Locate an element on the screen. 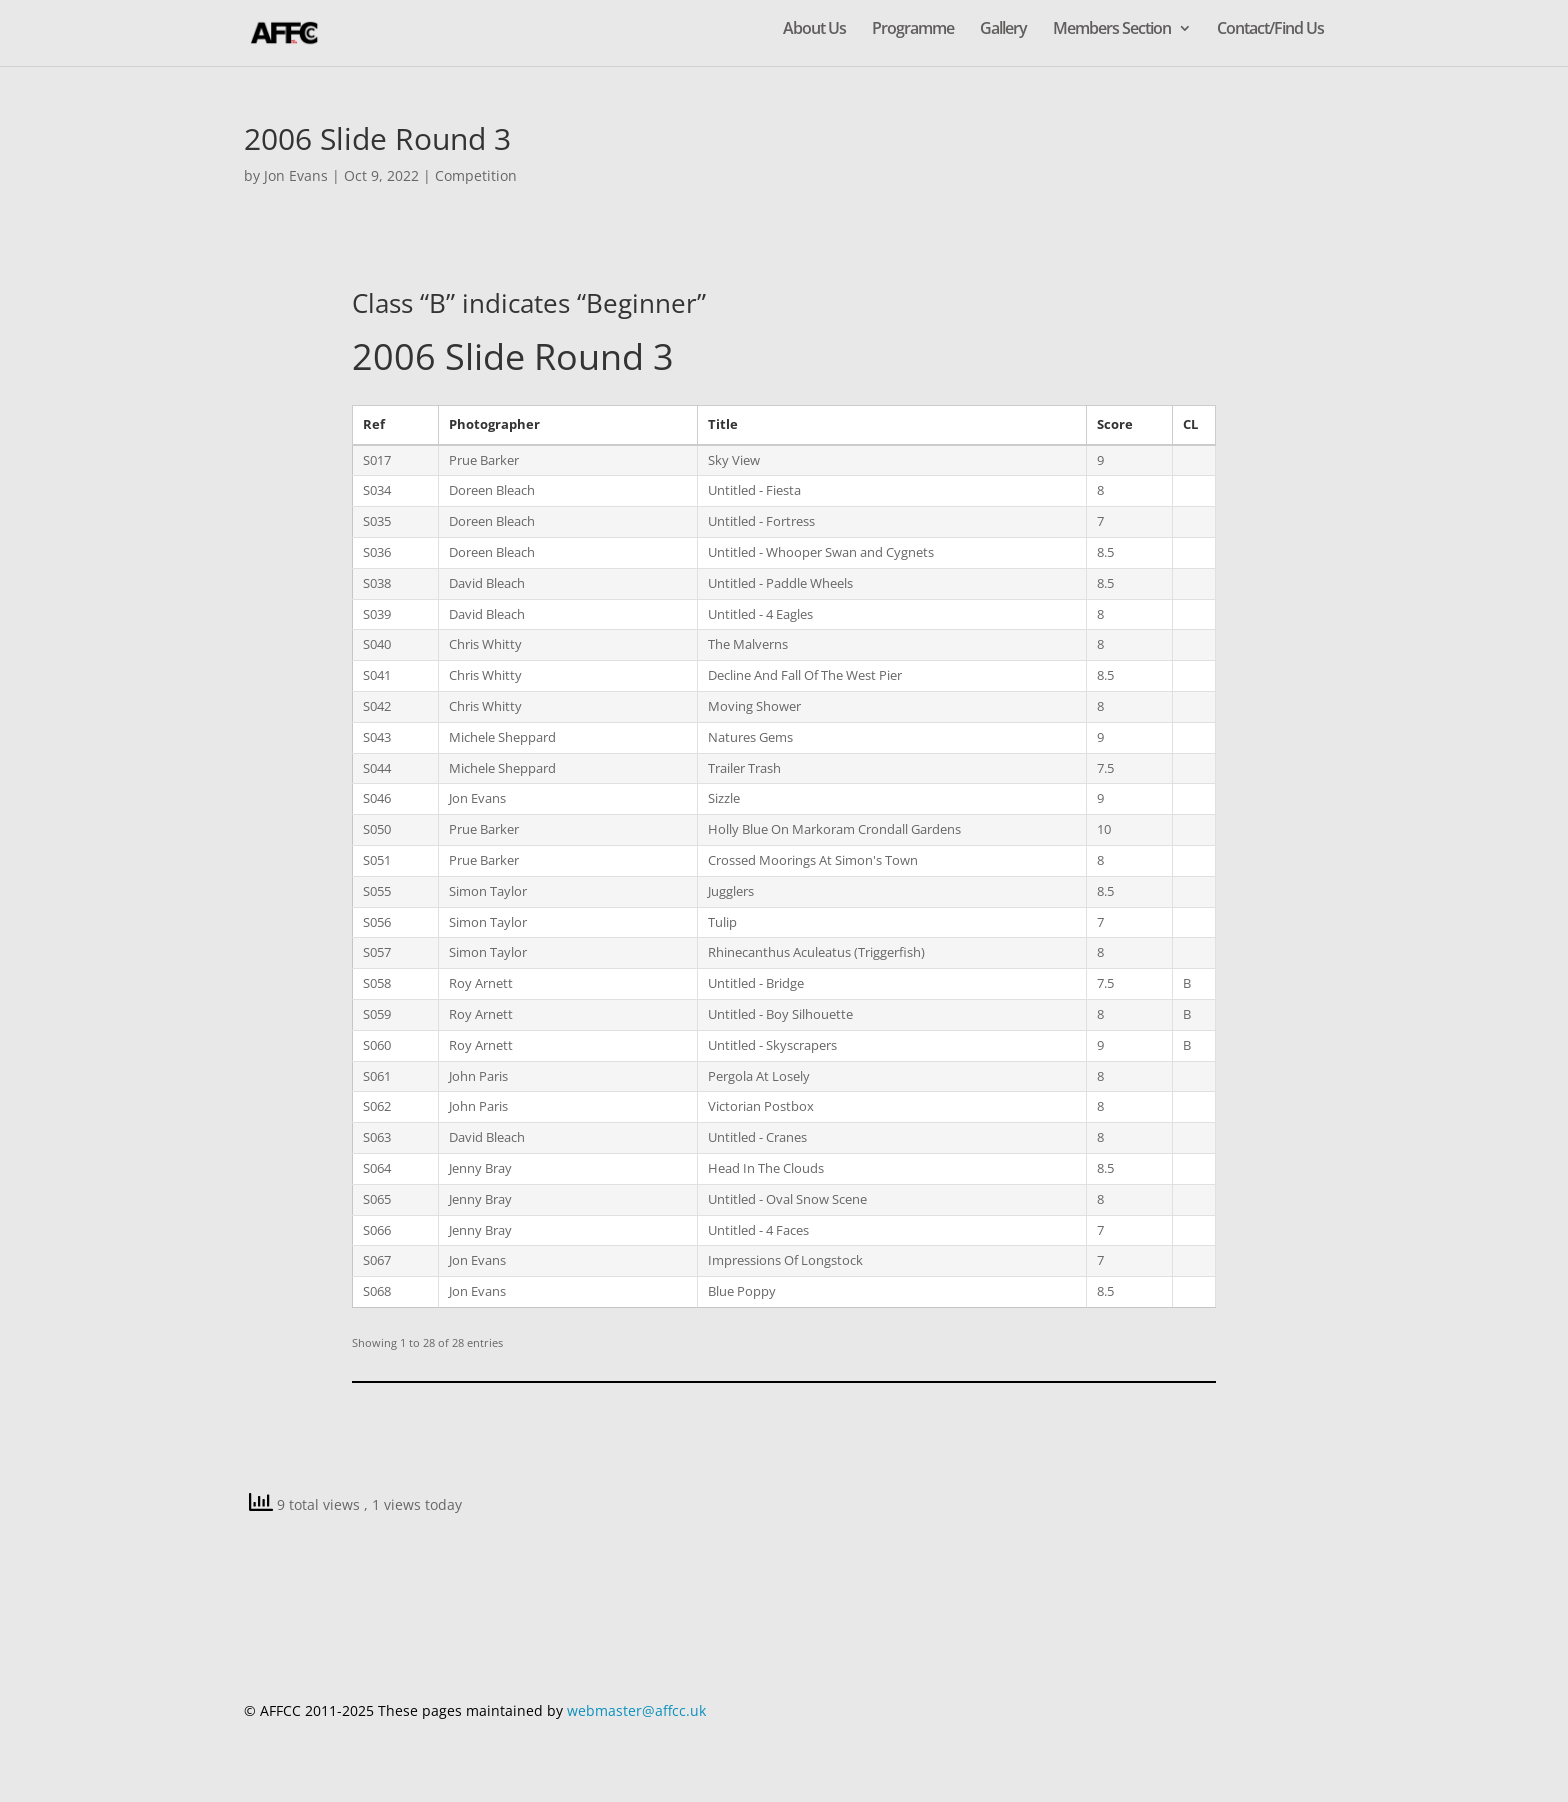 The image size is (1568, 1802). Jon Evans is located at coordinates (296, 175).